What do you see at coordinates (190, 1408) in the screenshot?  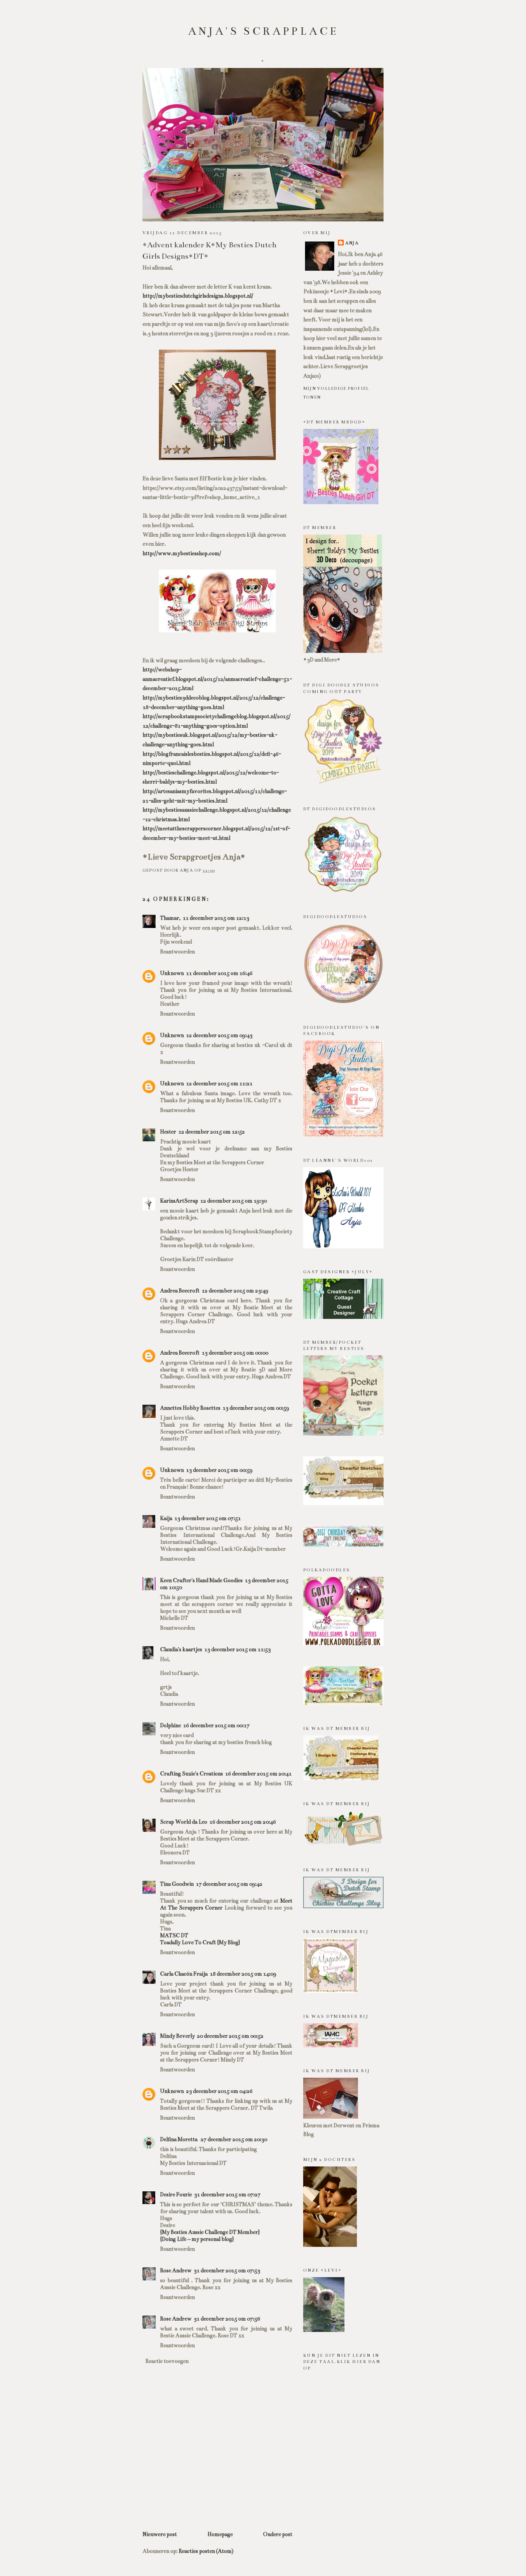 I see `Annettes Hobby Rosettes` at bounding box center [190, 1408].